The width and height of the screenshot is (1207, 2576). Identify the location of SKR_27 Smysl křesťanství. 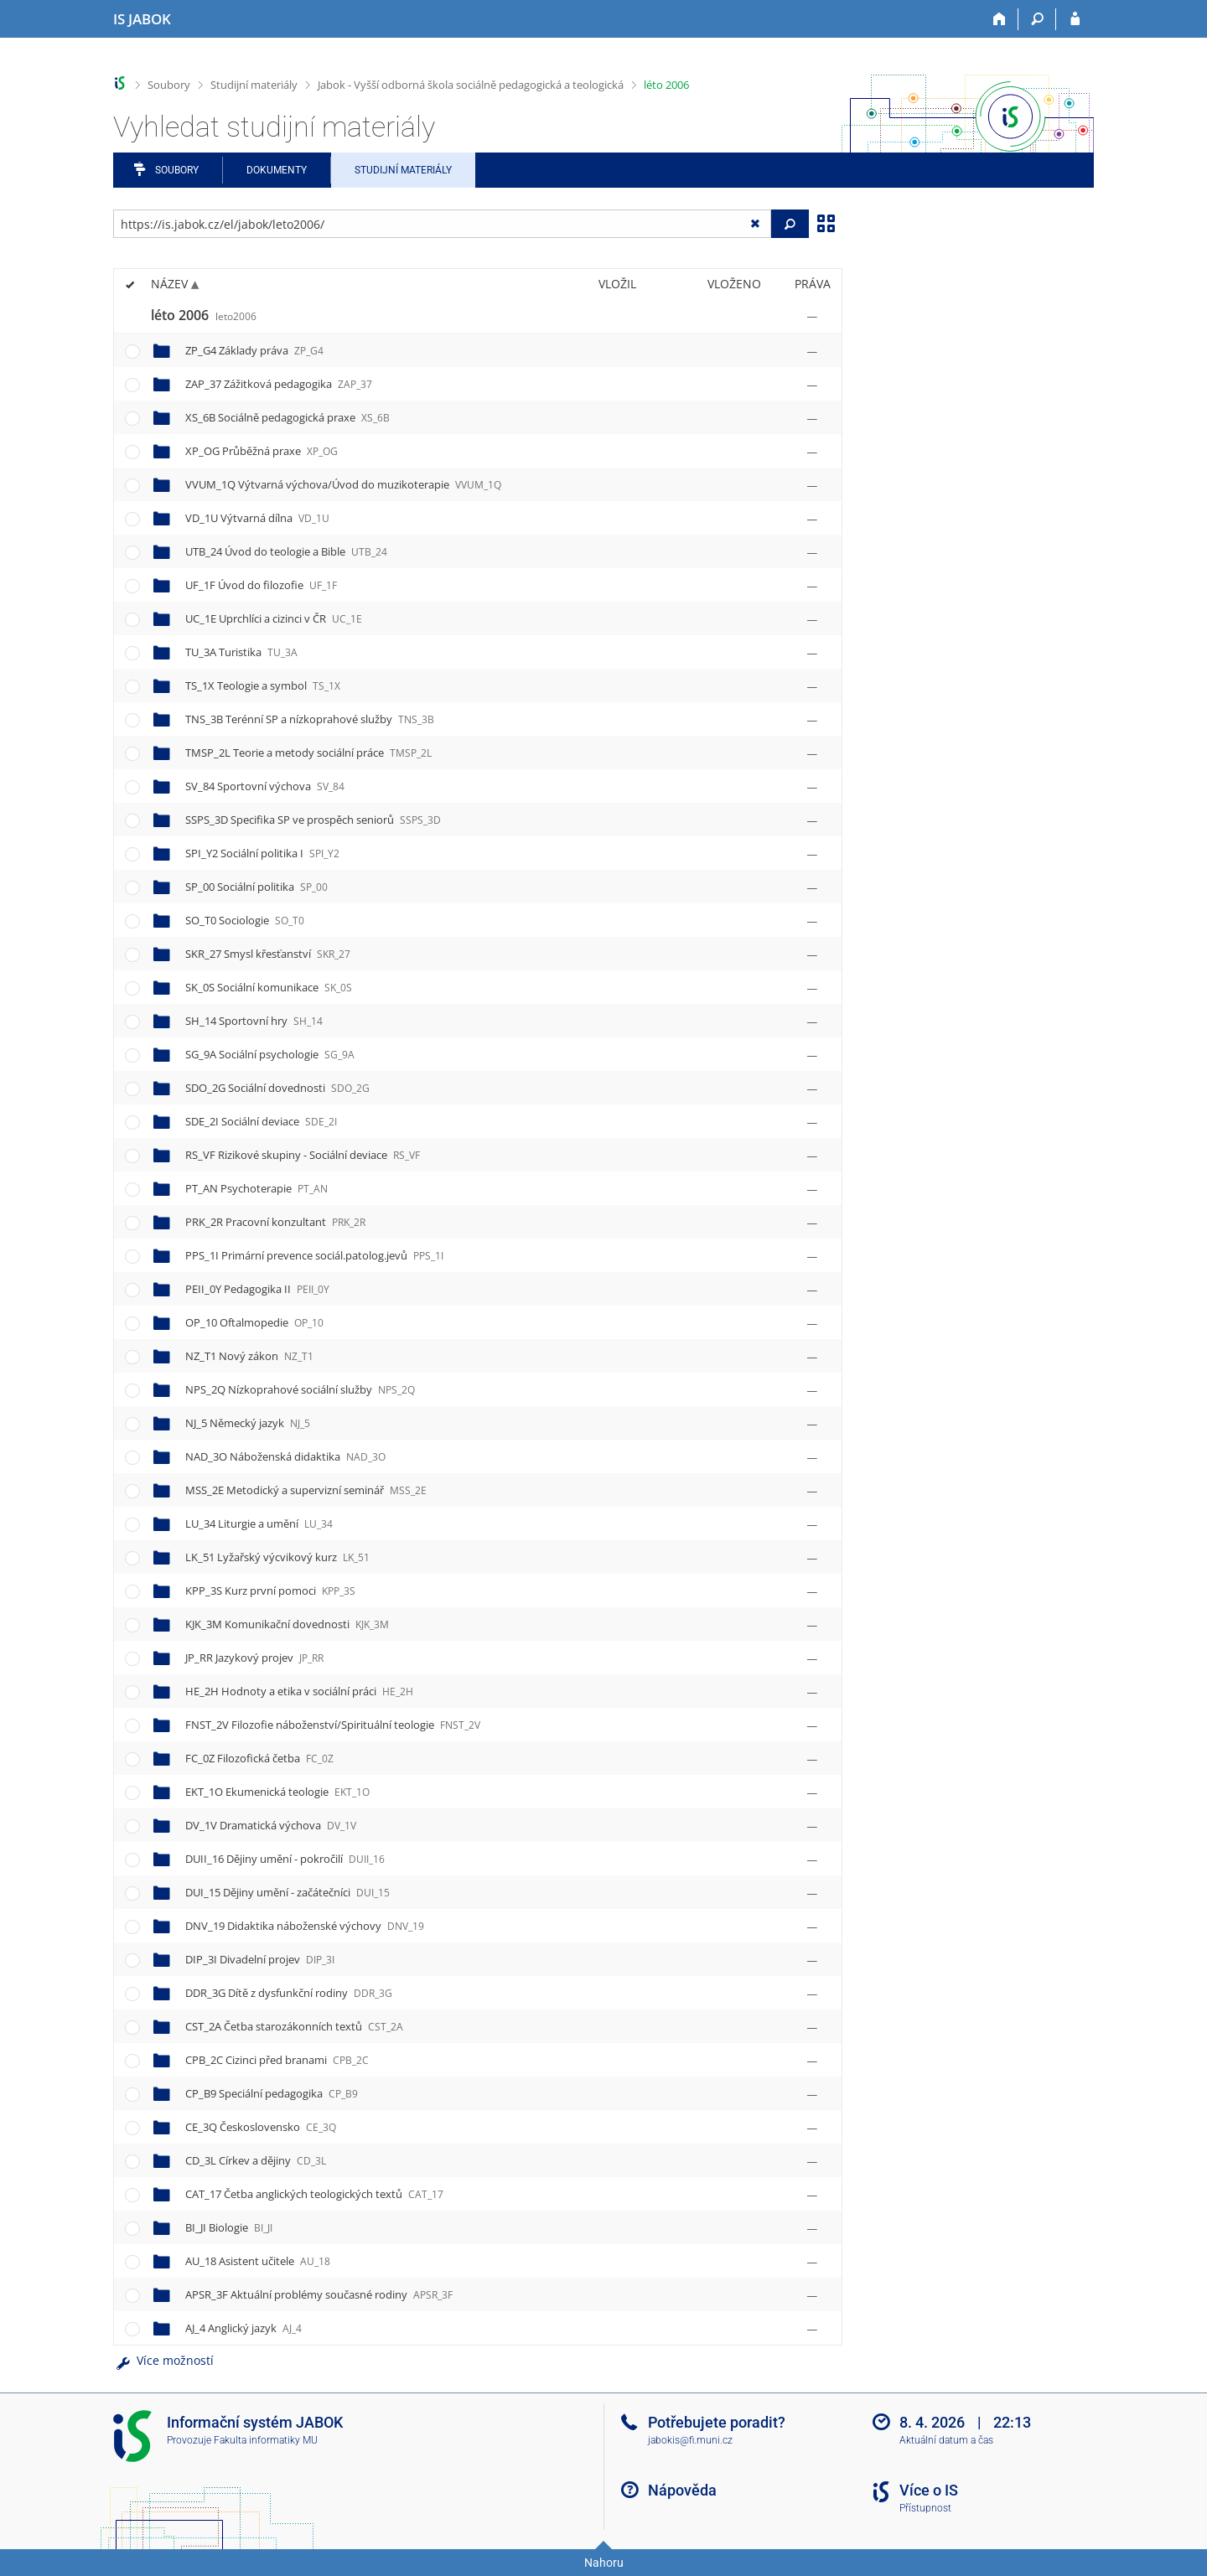
(267, 953).